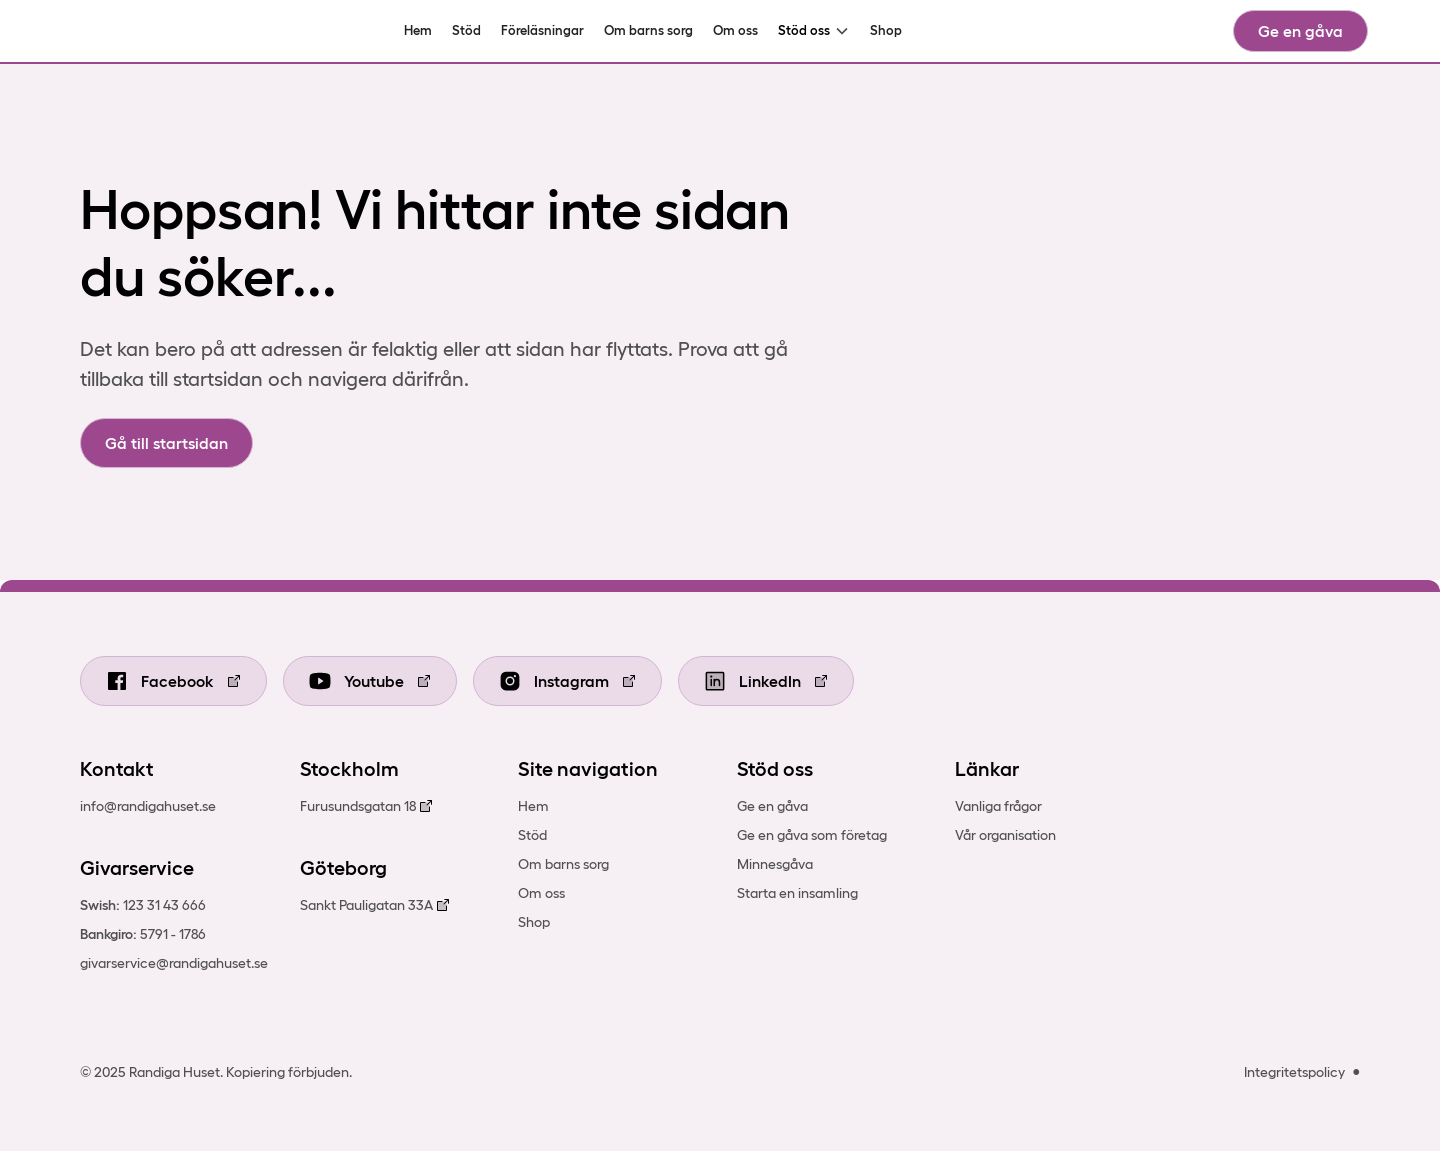 This screenshot has width=1440, height=1151. Describe the element at coordinates (886, 30) in the screenshot. I see `Shop` at that location.